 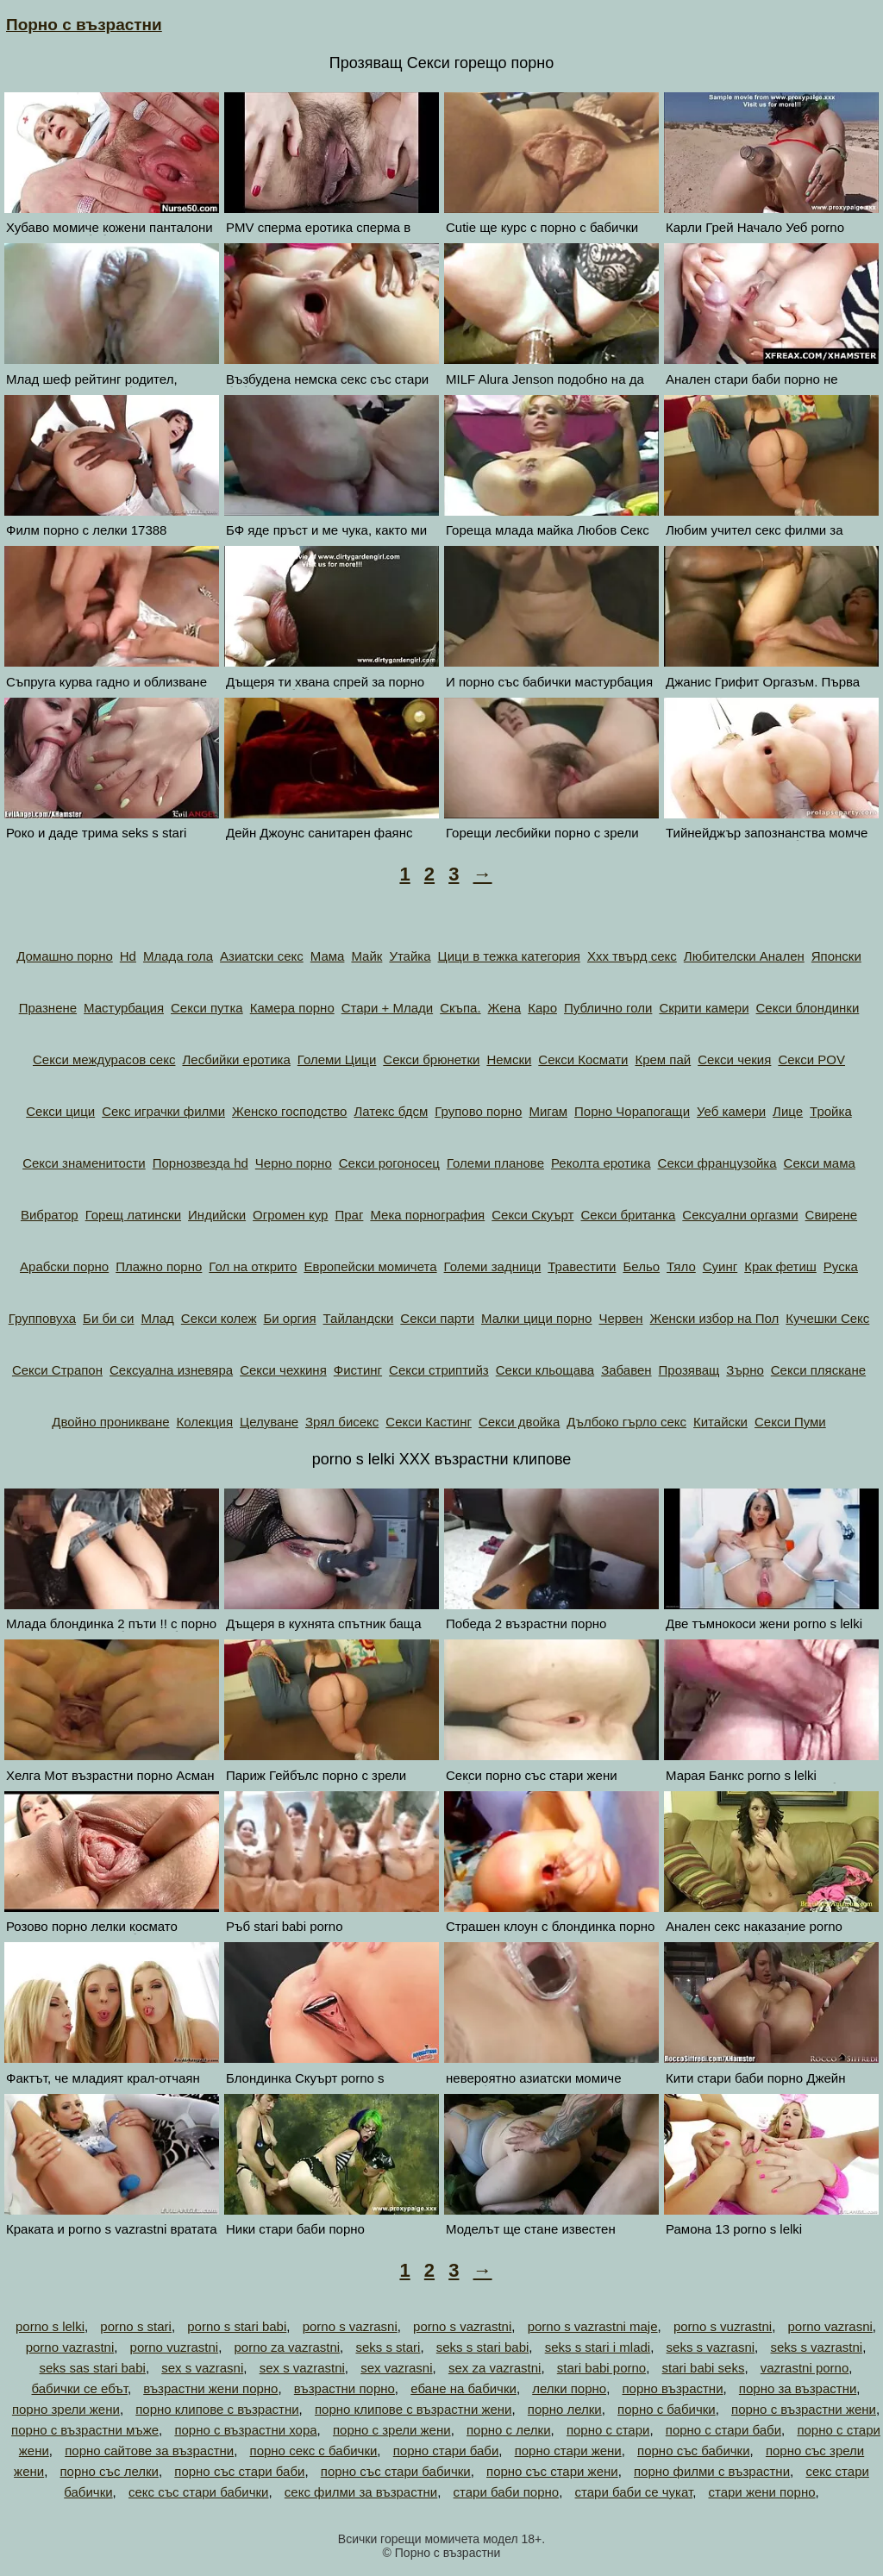 What do you see at coordinates (462, 2326) in the screenshot?
I see `porno s vazrastni` at bounding box center [462, 2326].